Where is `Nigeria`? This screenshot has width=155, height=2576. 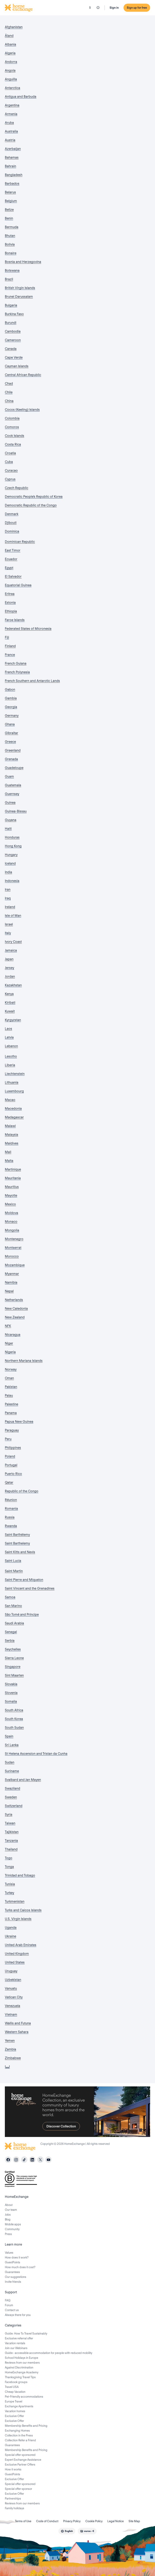
Nigeria is located at coordinates (10, 1352).